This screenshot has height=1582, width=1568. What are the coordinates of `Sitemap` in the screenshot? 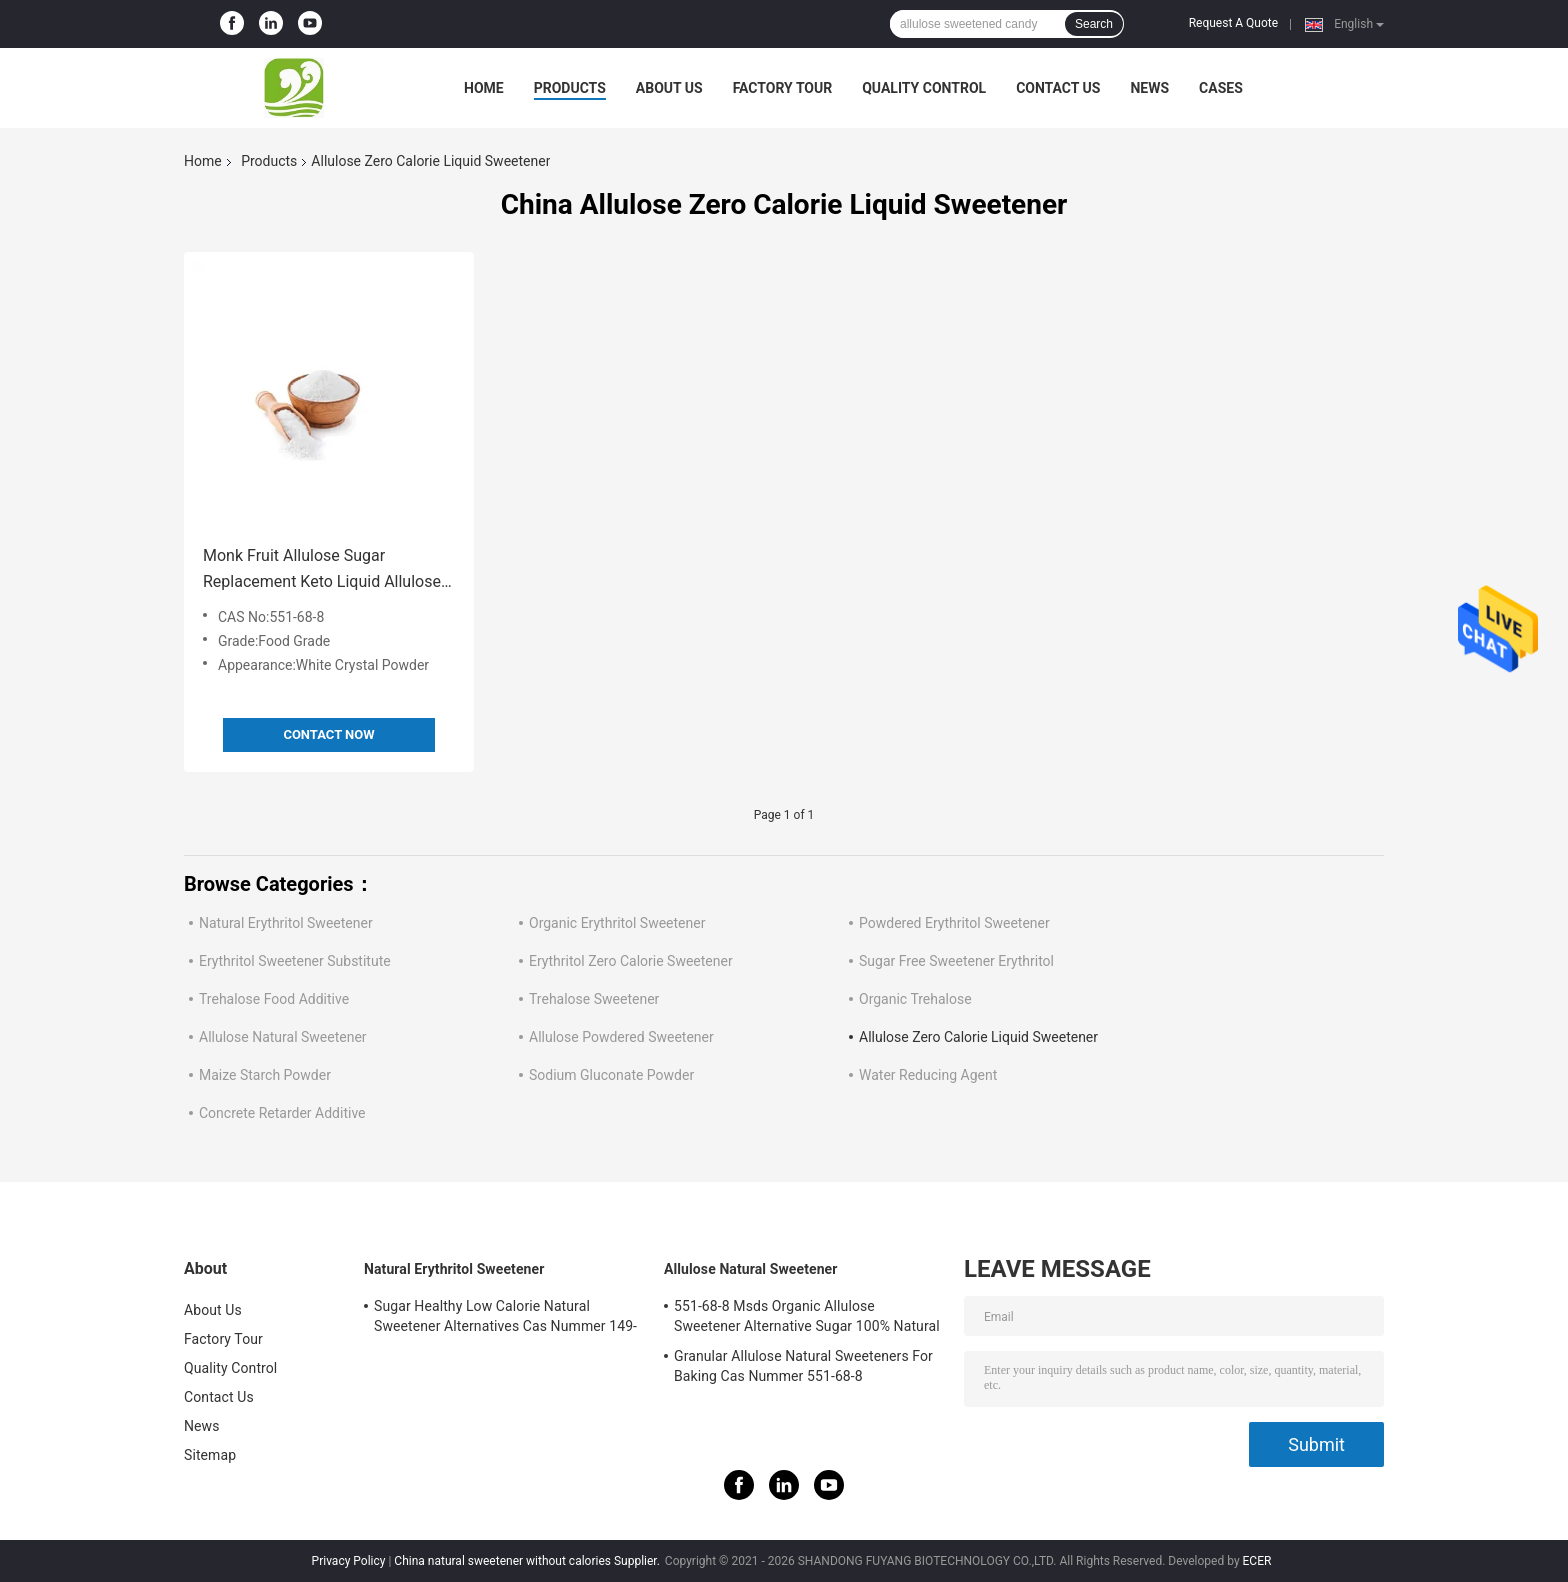 It's located at (210, 1455).